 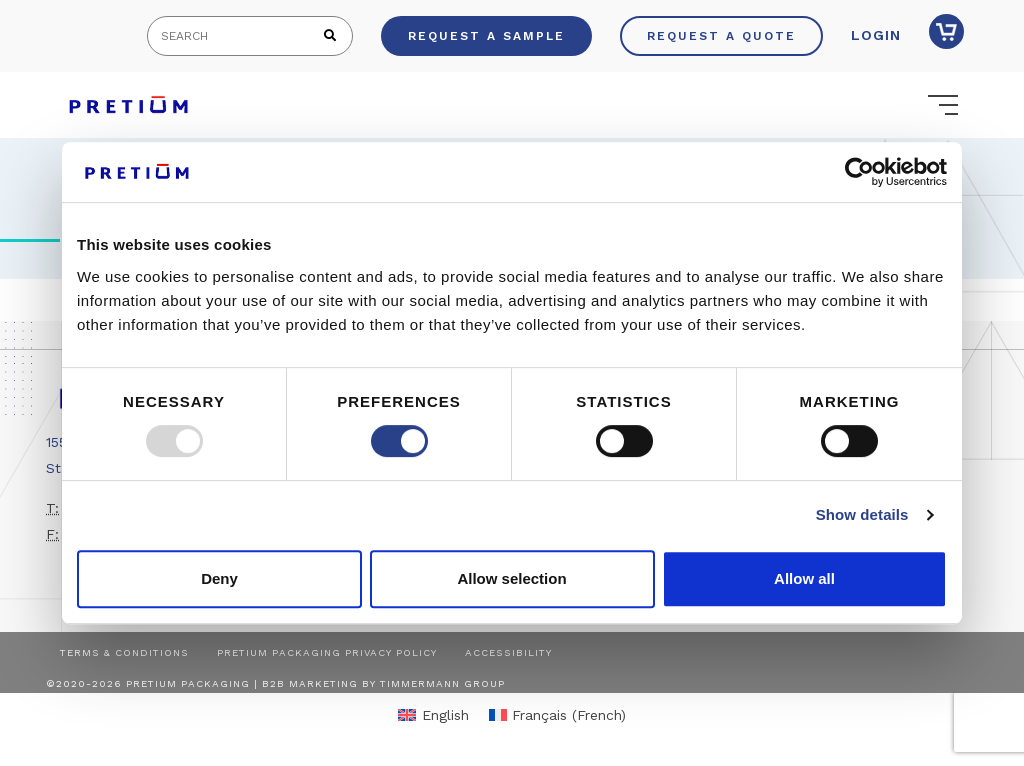 What do you see at coordinates (859, 172) in the screenshot?
I see `[Usercentrics Cookiebot - opens in a new window]` at bounding box center [859, 172].